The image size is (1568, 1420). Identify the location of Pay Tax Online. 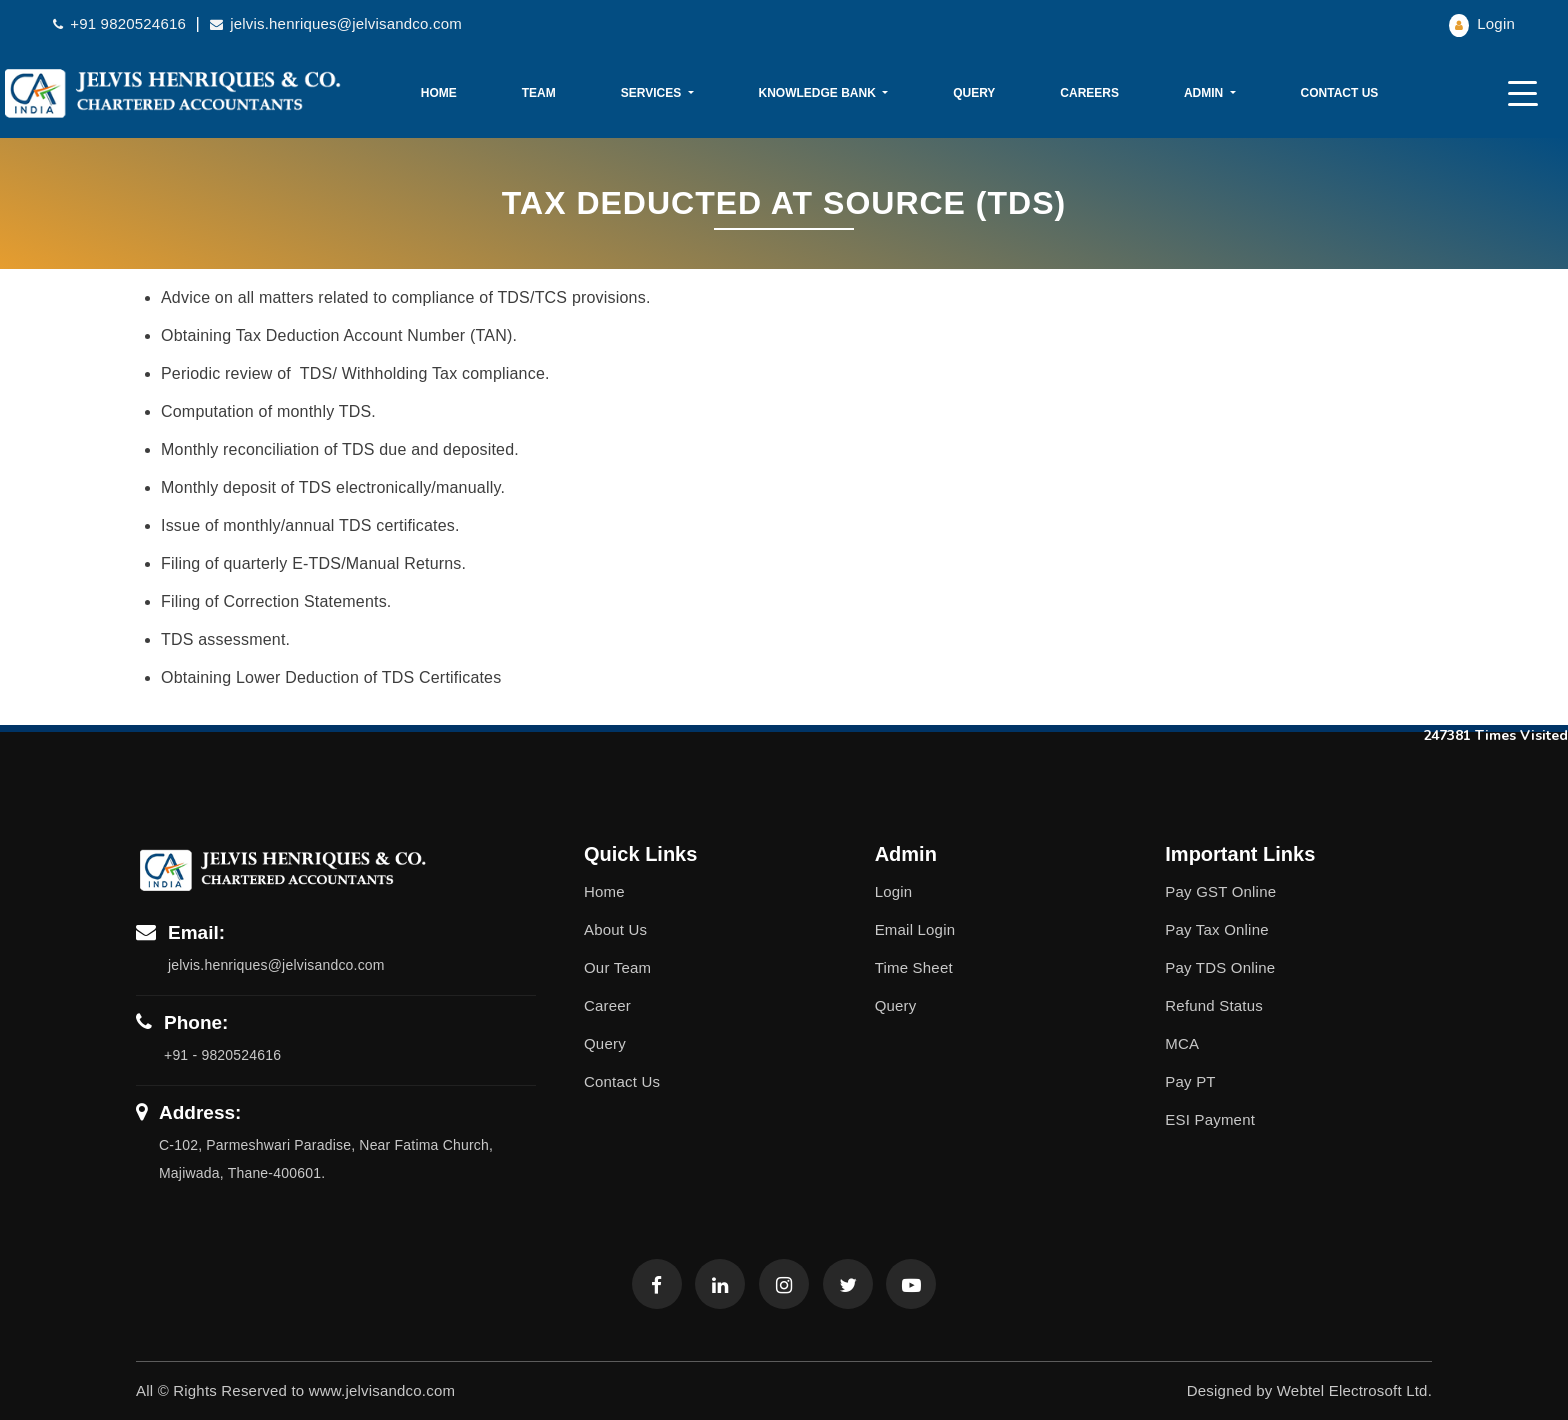
(1216, 929).